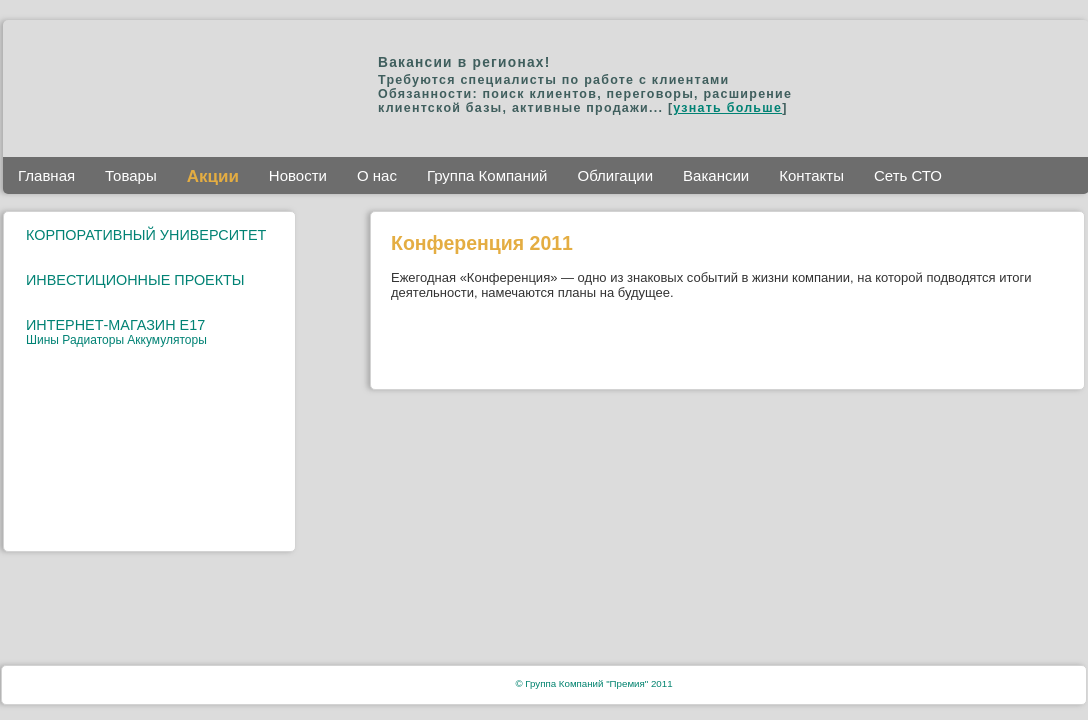 The height and width of the screenshot is (720, 1088). Describe the element at coordinates (616, 175) in the screenshot. I see `Облигации` at that location.